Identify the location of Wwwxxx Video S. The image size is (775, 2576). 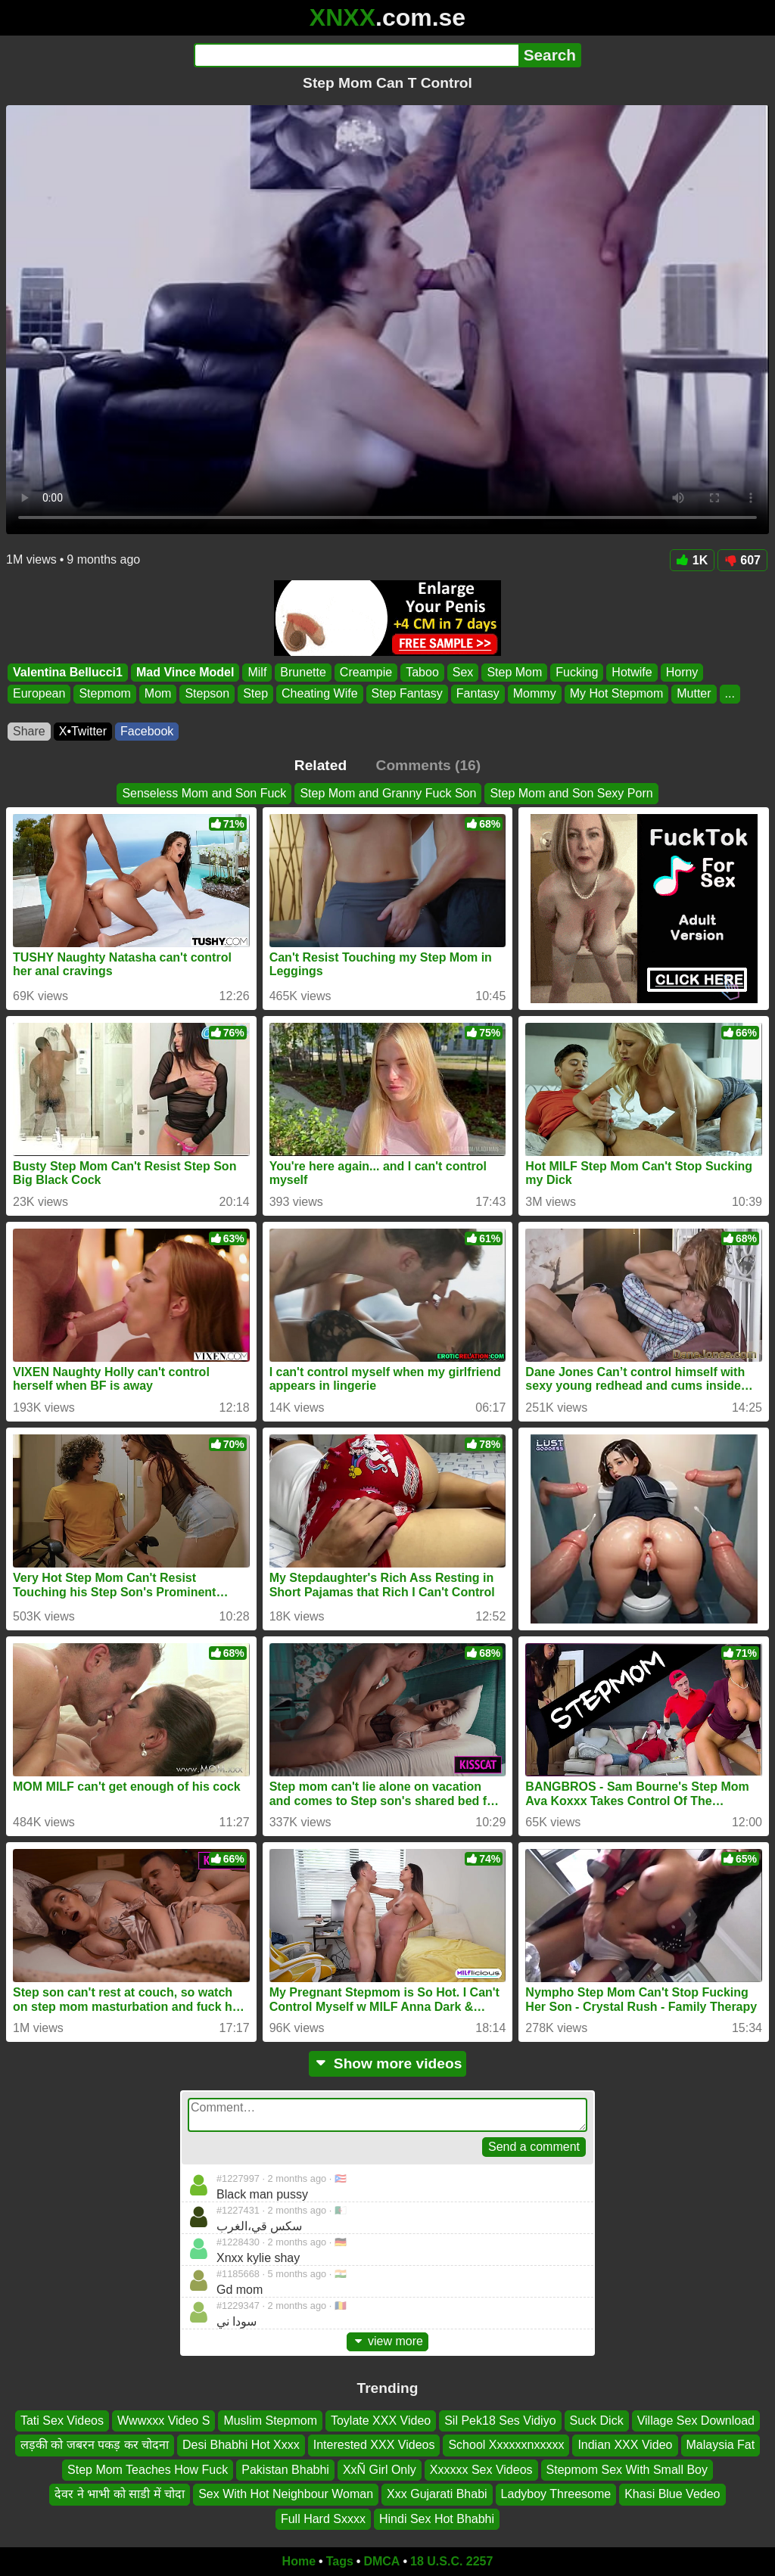
(163, 2420).